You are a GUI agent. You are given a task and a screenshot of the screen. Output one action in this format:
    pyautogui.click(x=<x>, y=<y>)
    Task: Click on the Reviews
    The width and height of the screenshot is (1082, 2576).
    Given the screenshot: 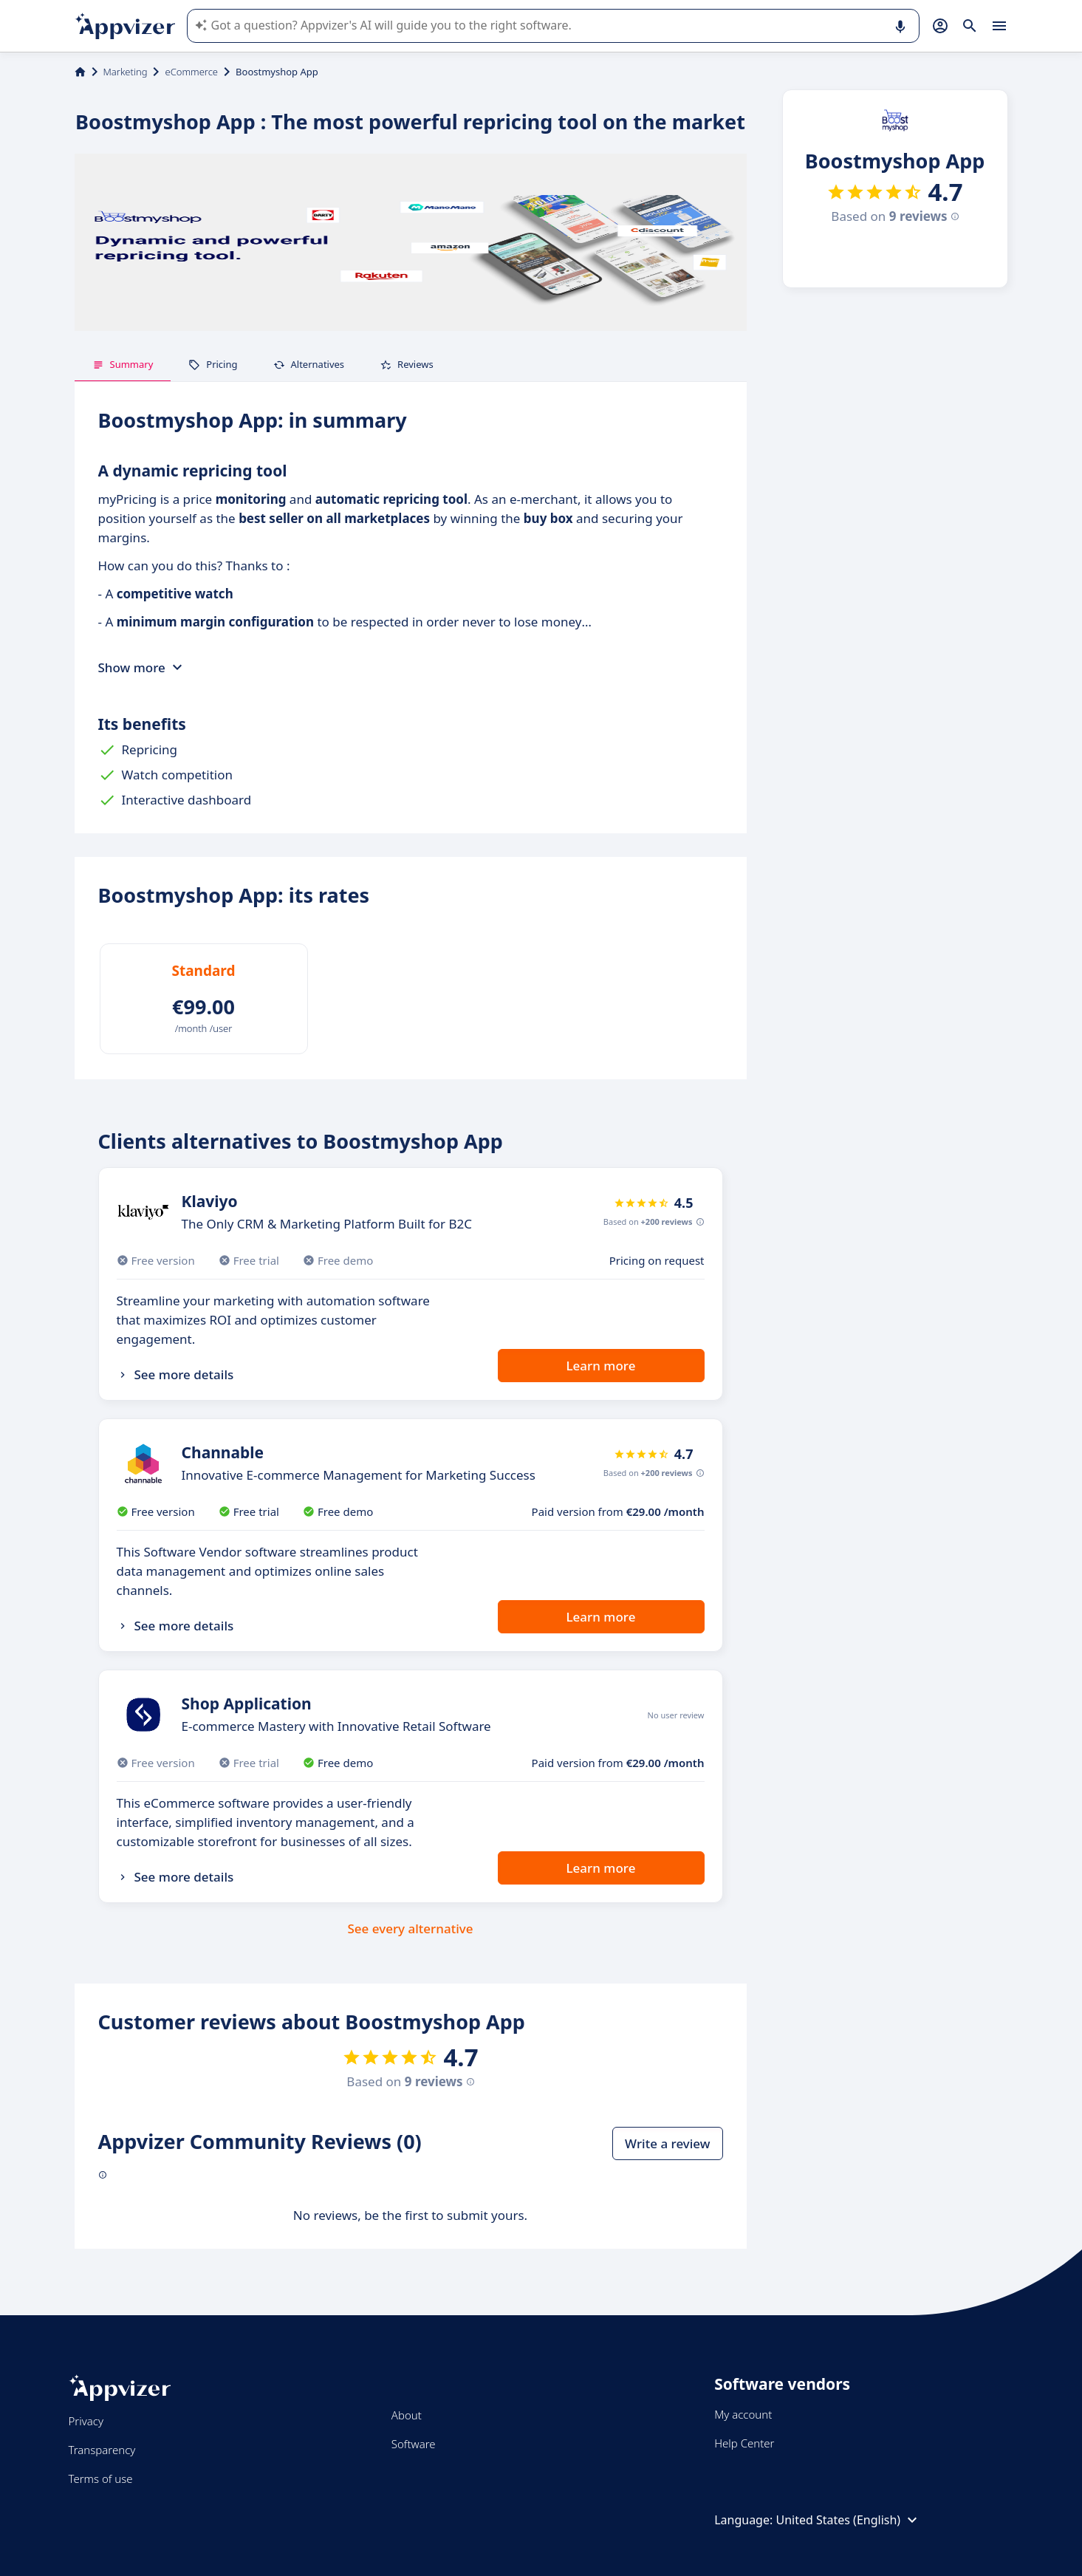 What is the action you would take?
    pyautogui.click(x=407, y=364)
    